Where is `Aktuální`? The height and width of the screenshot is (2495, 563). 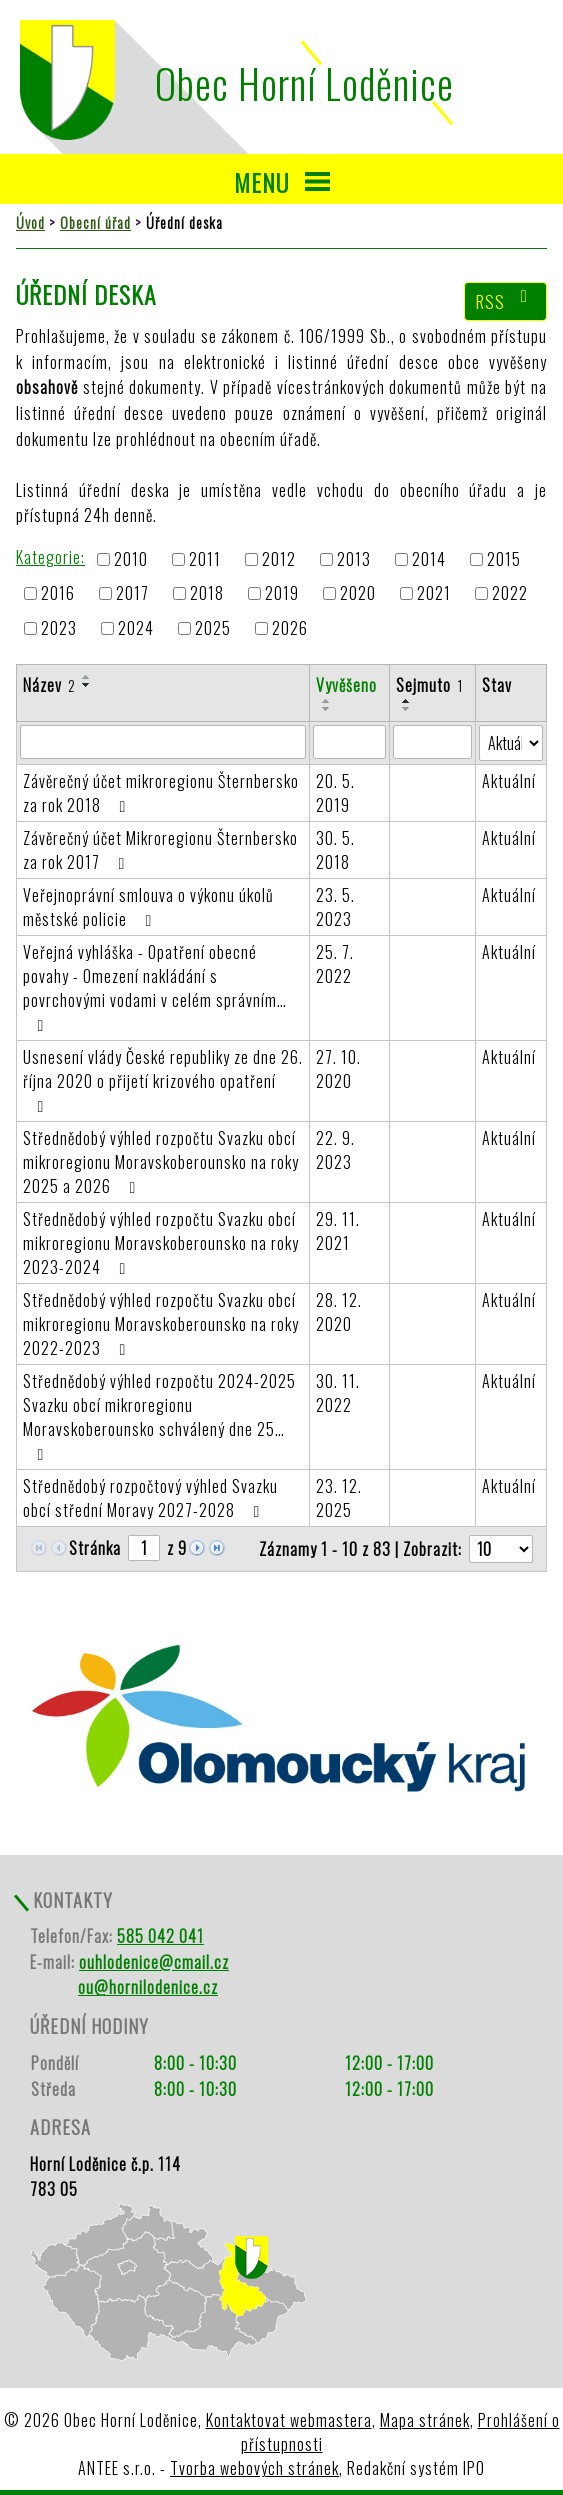 Aktuální is located at coordinates (509, 781).